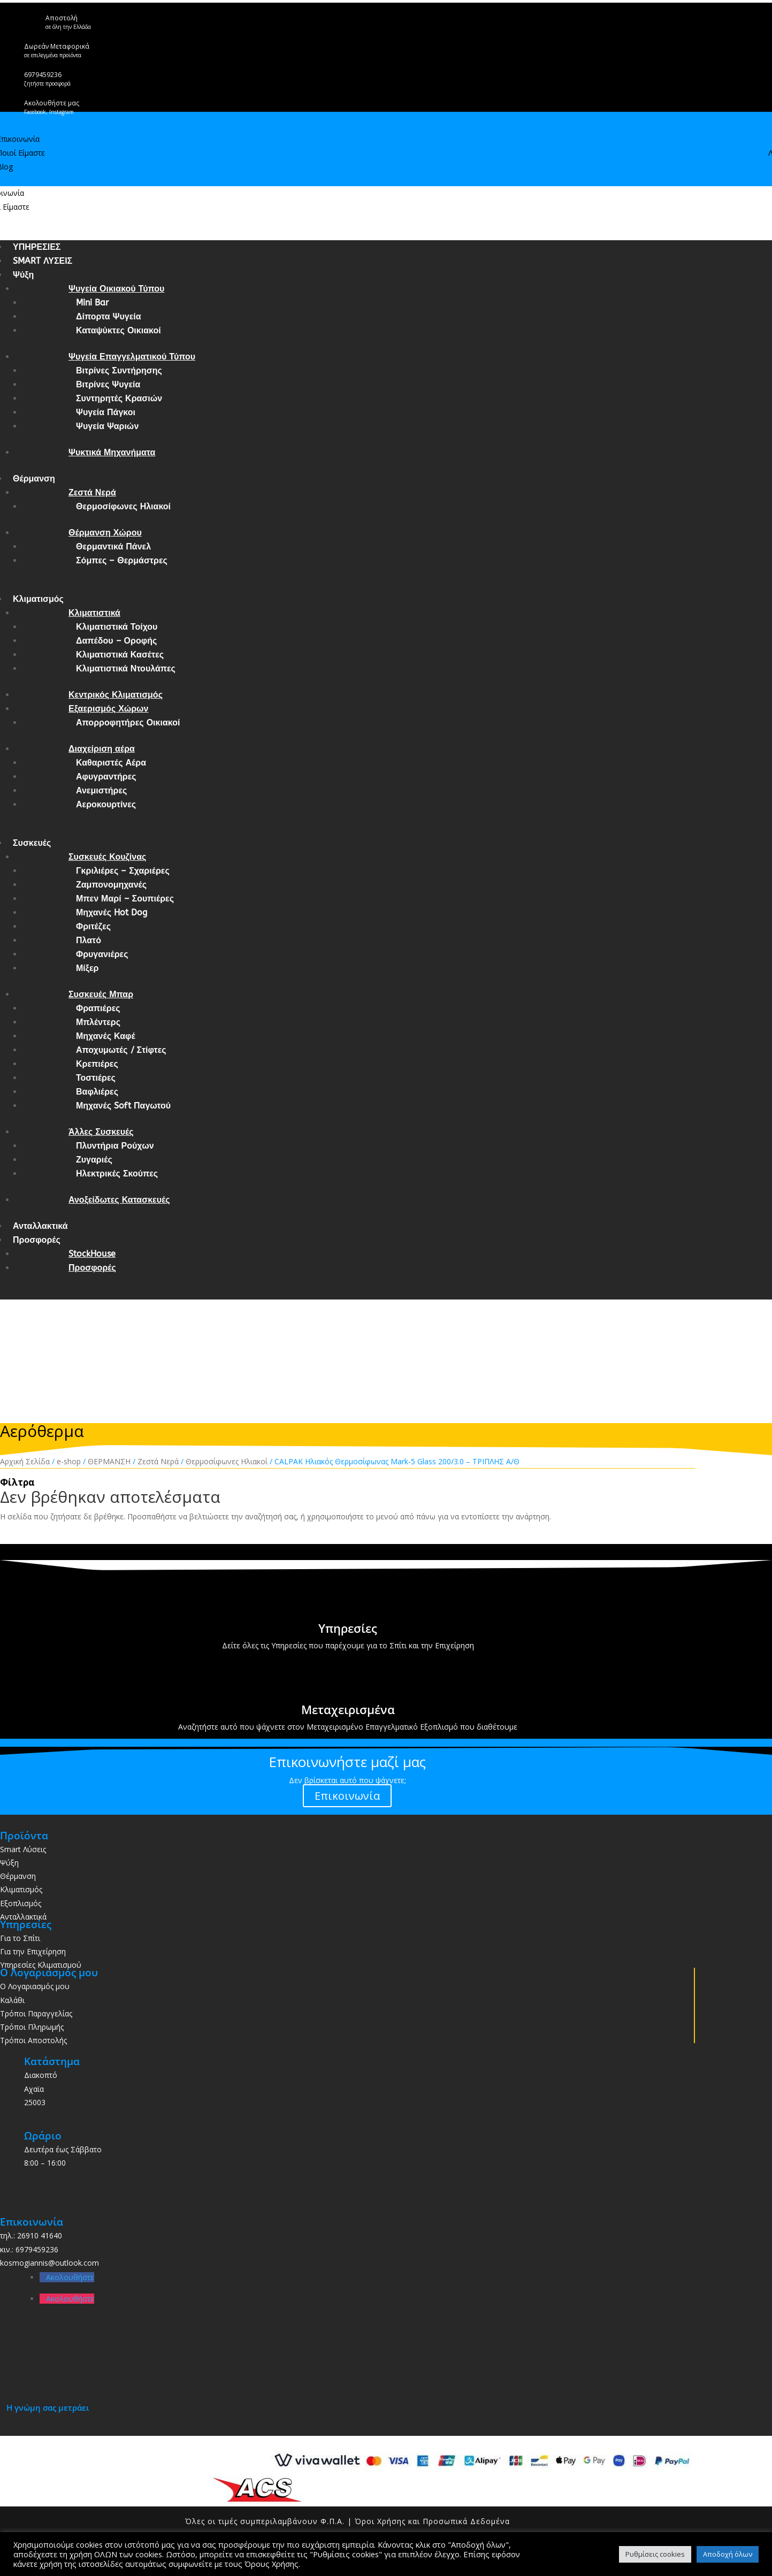 This screenshot has height=2576, width=772. Describe the element at coordinates (118, 330) in the screenshot. I see `Καταψύκτες Οικιακοί` at that location.